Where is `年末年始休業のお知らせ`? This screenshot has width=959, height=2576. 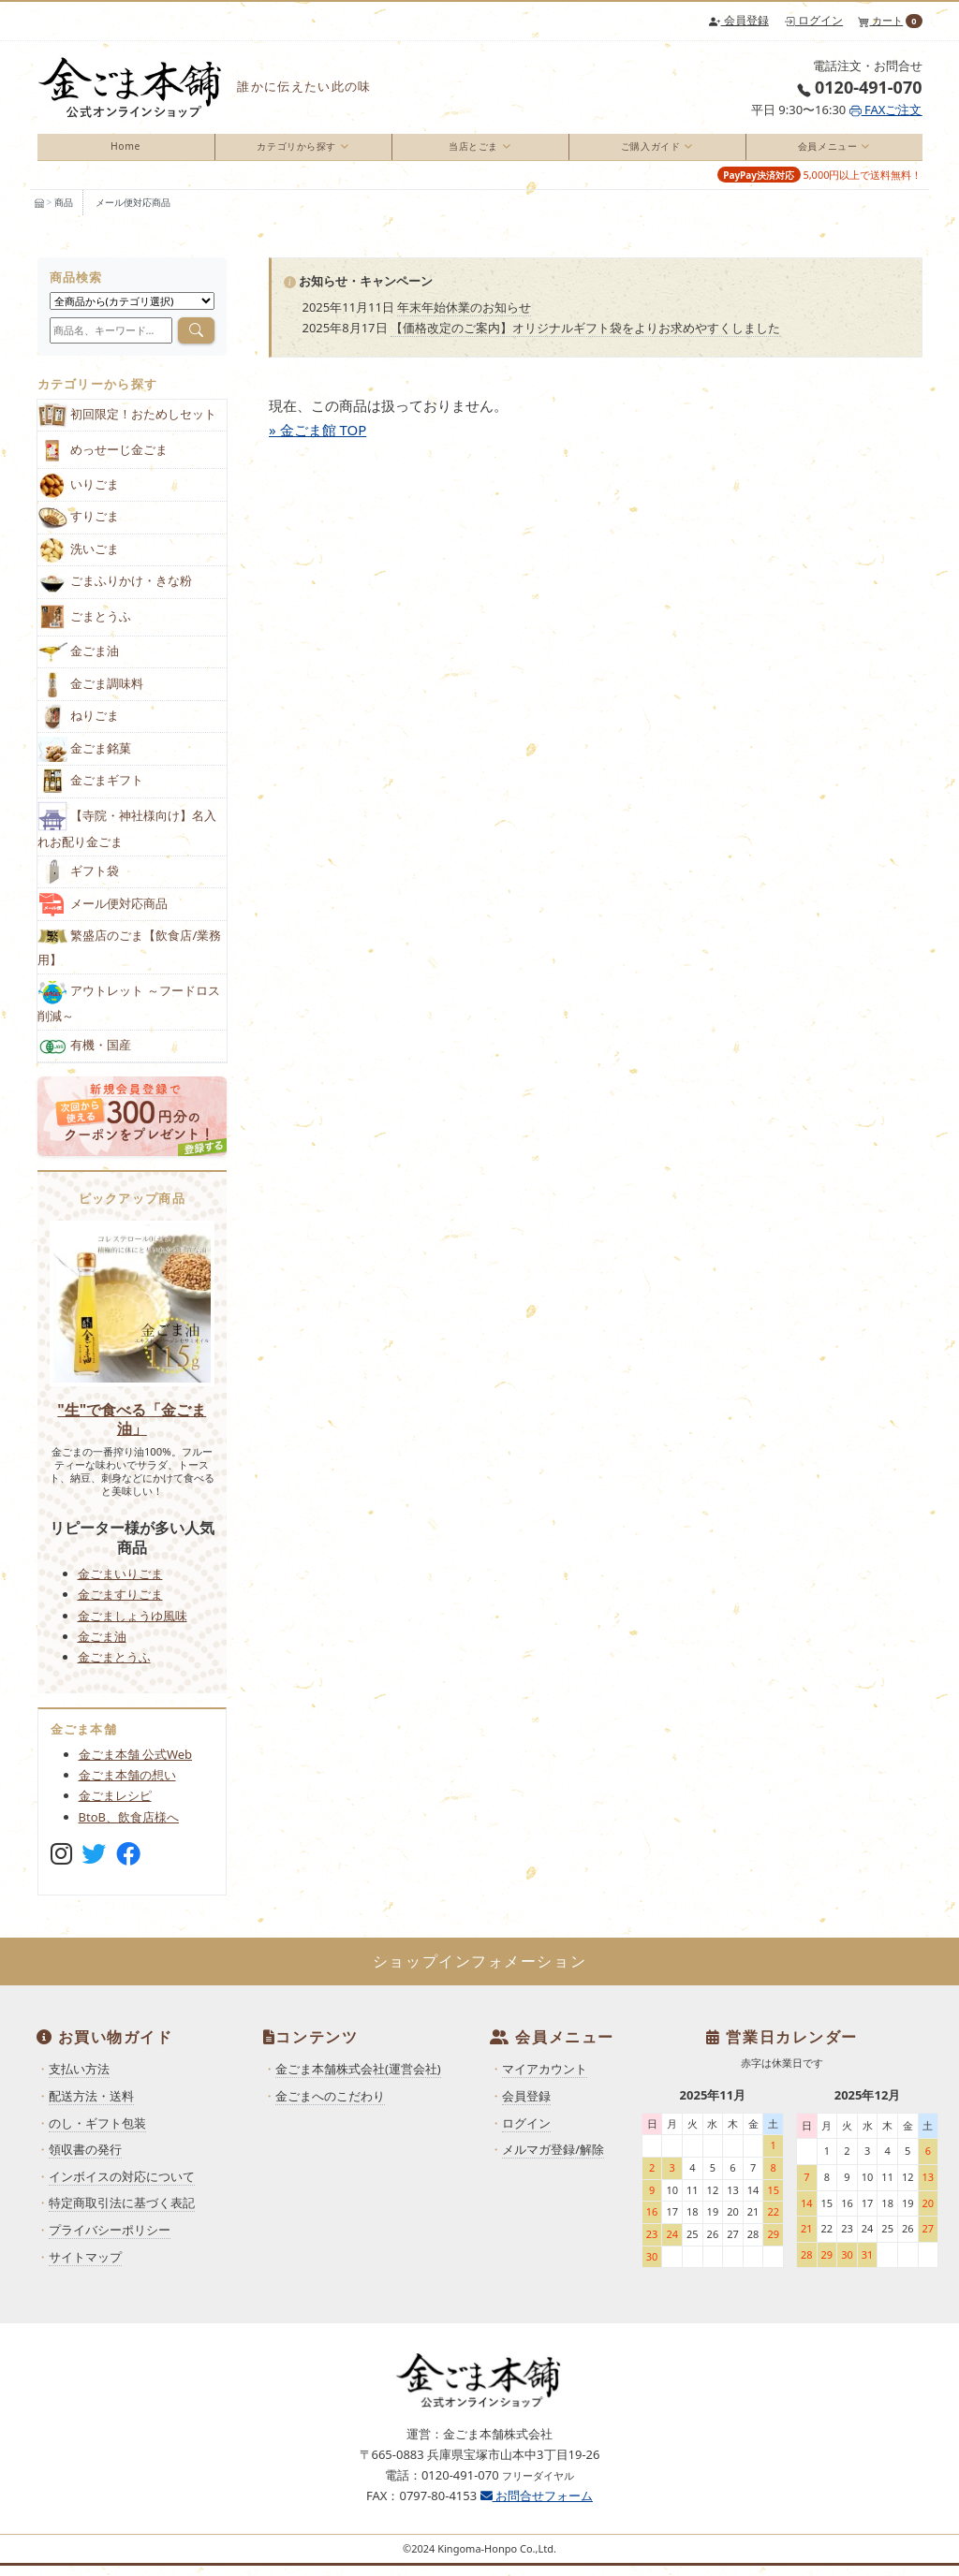
年末年始休業のお知らせ is located at coordinates (464, 317).